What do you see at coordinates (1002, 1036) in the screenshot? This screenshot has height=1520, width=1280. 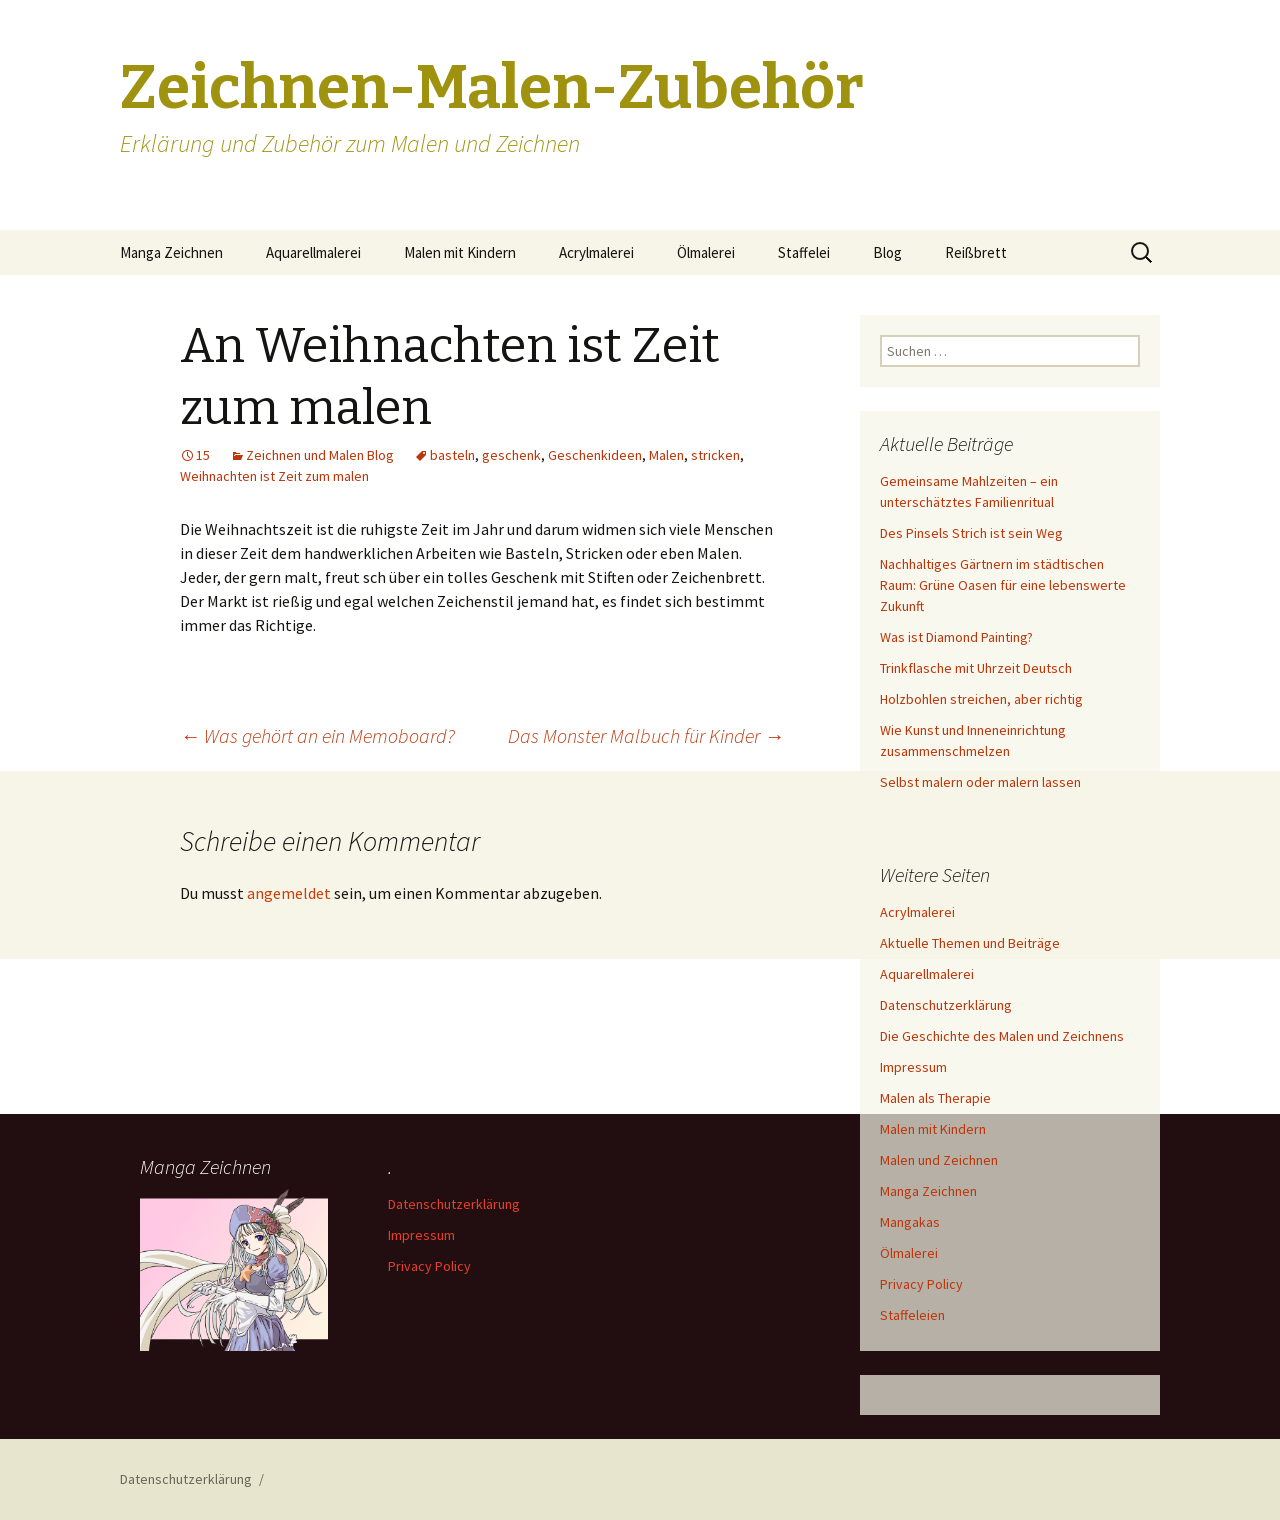 I see `Die Geschichte des Malen und Zeichnens` at bounding box center [1002, 1036].